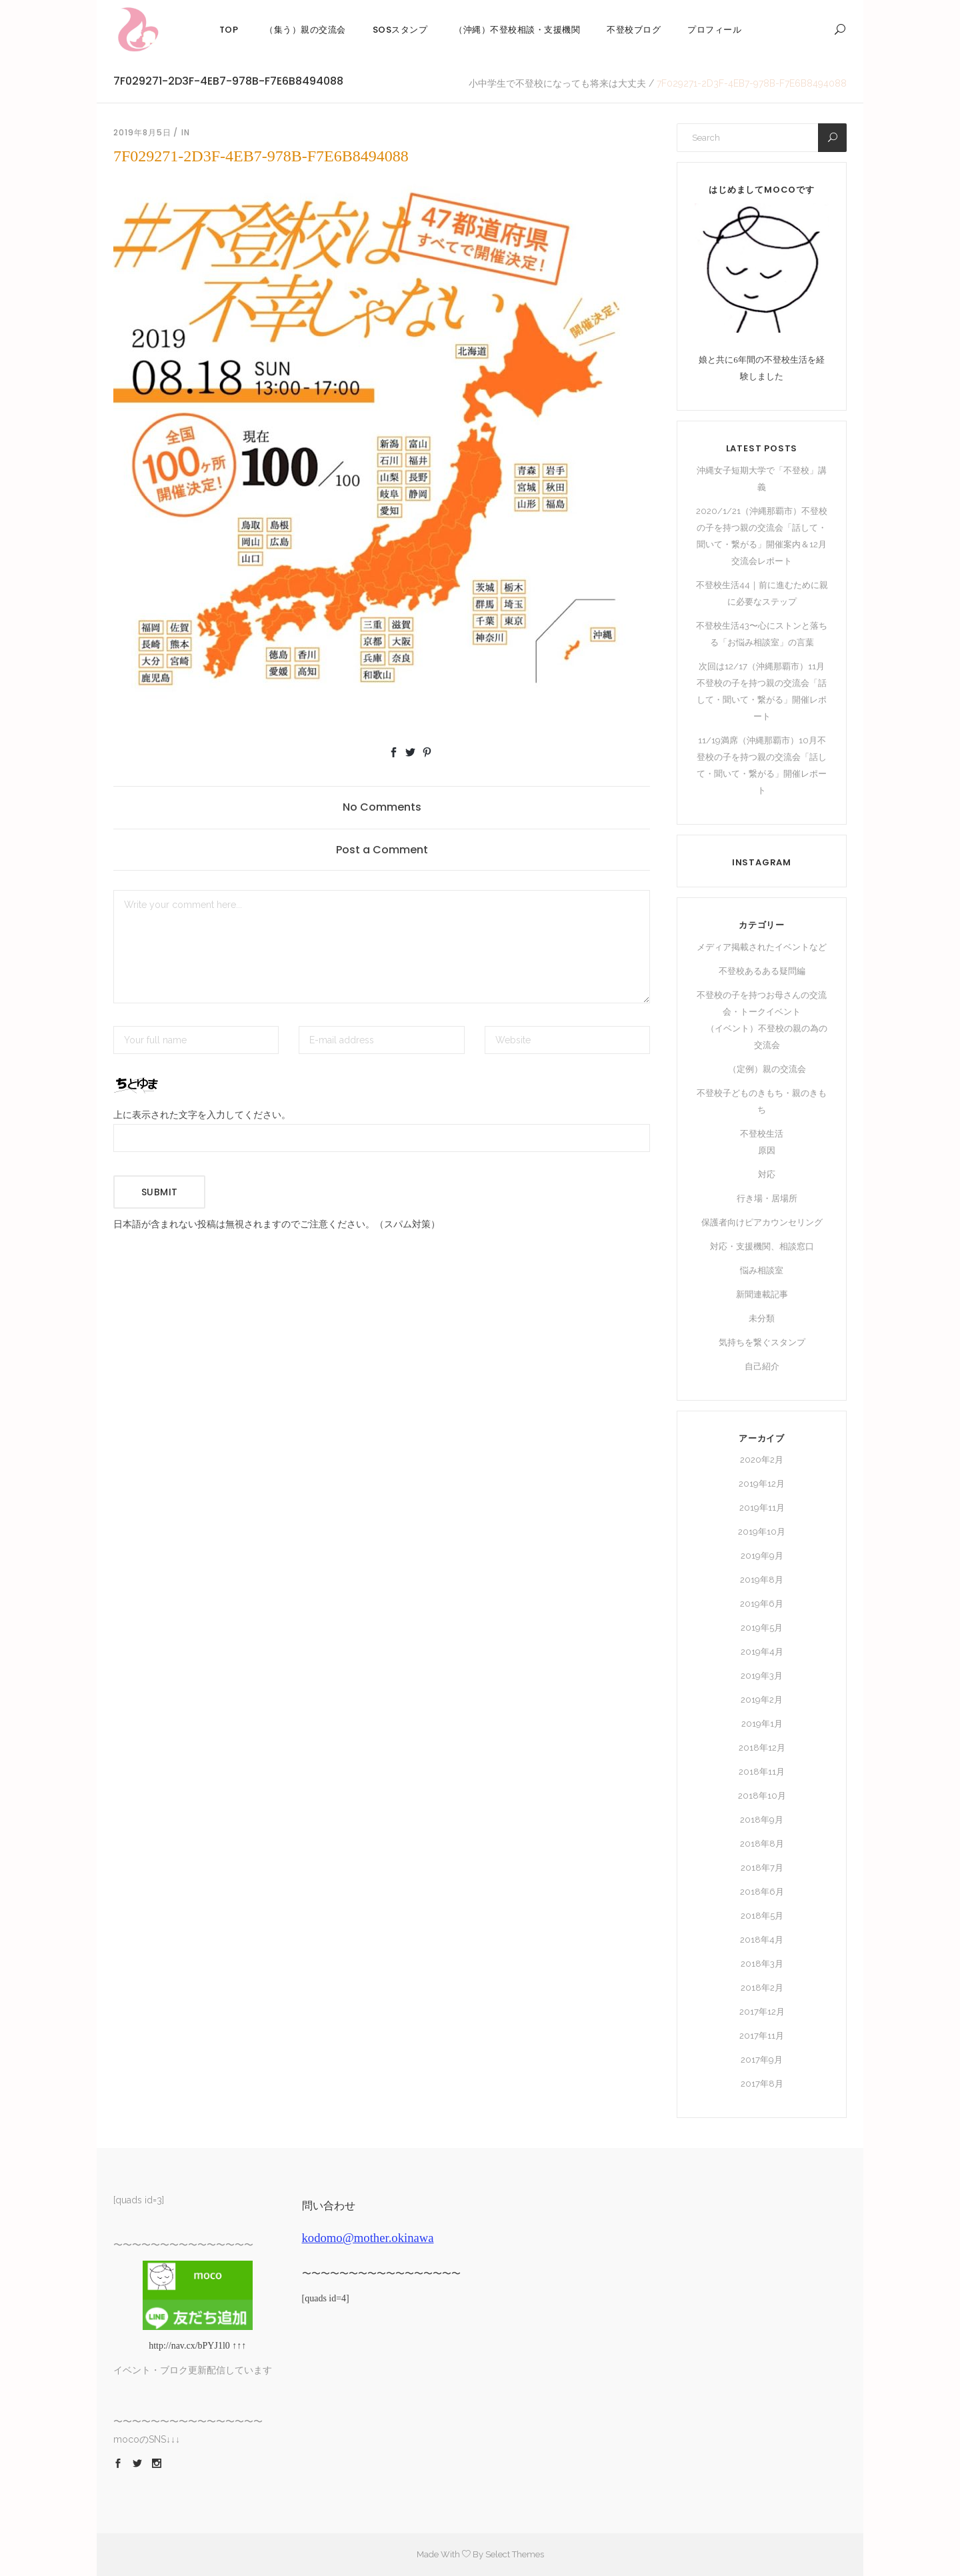 The width and height of the screenshot is (960, 2576). What do you see at coordinates (557, 83) in the screenshot?
I see `小中学生で不登校になっても将来は大丈夫` at bounding box center [557, 83].